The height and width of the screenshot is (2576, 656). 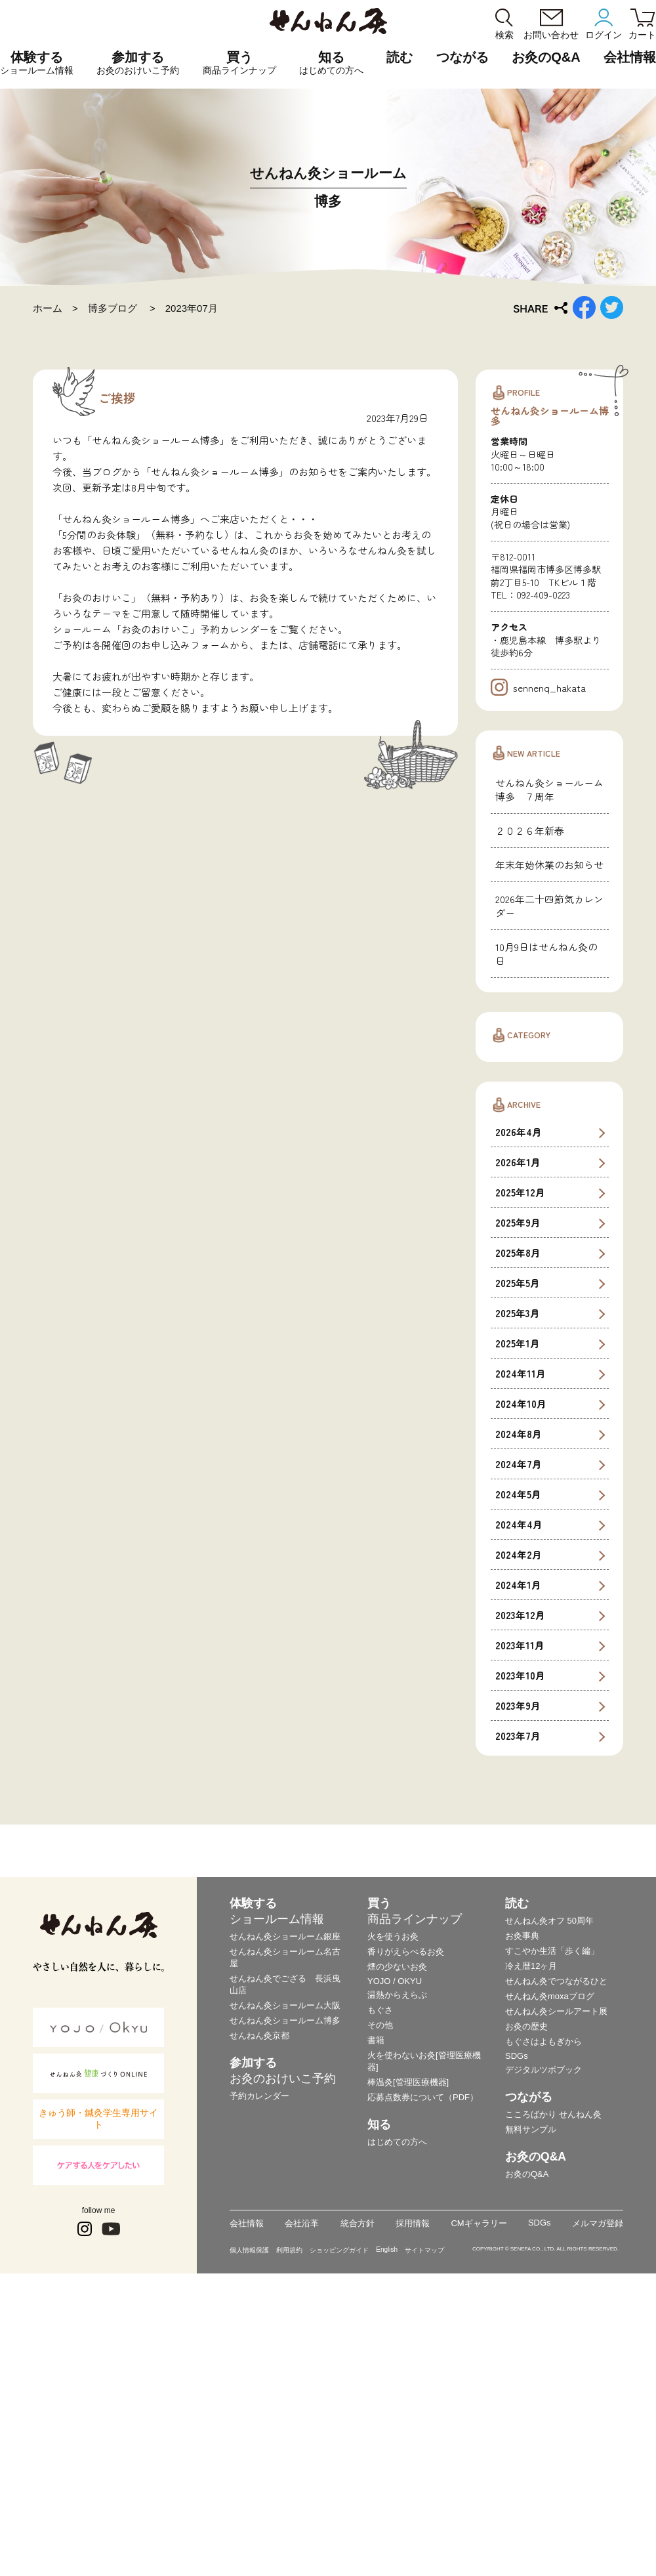 I want to click on サイトマップ, so click(x=424, y=2503).